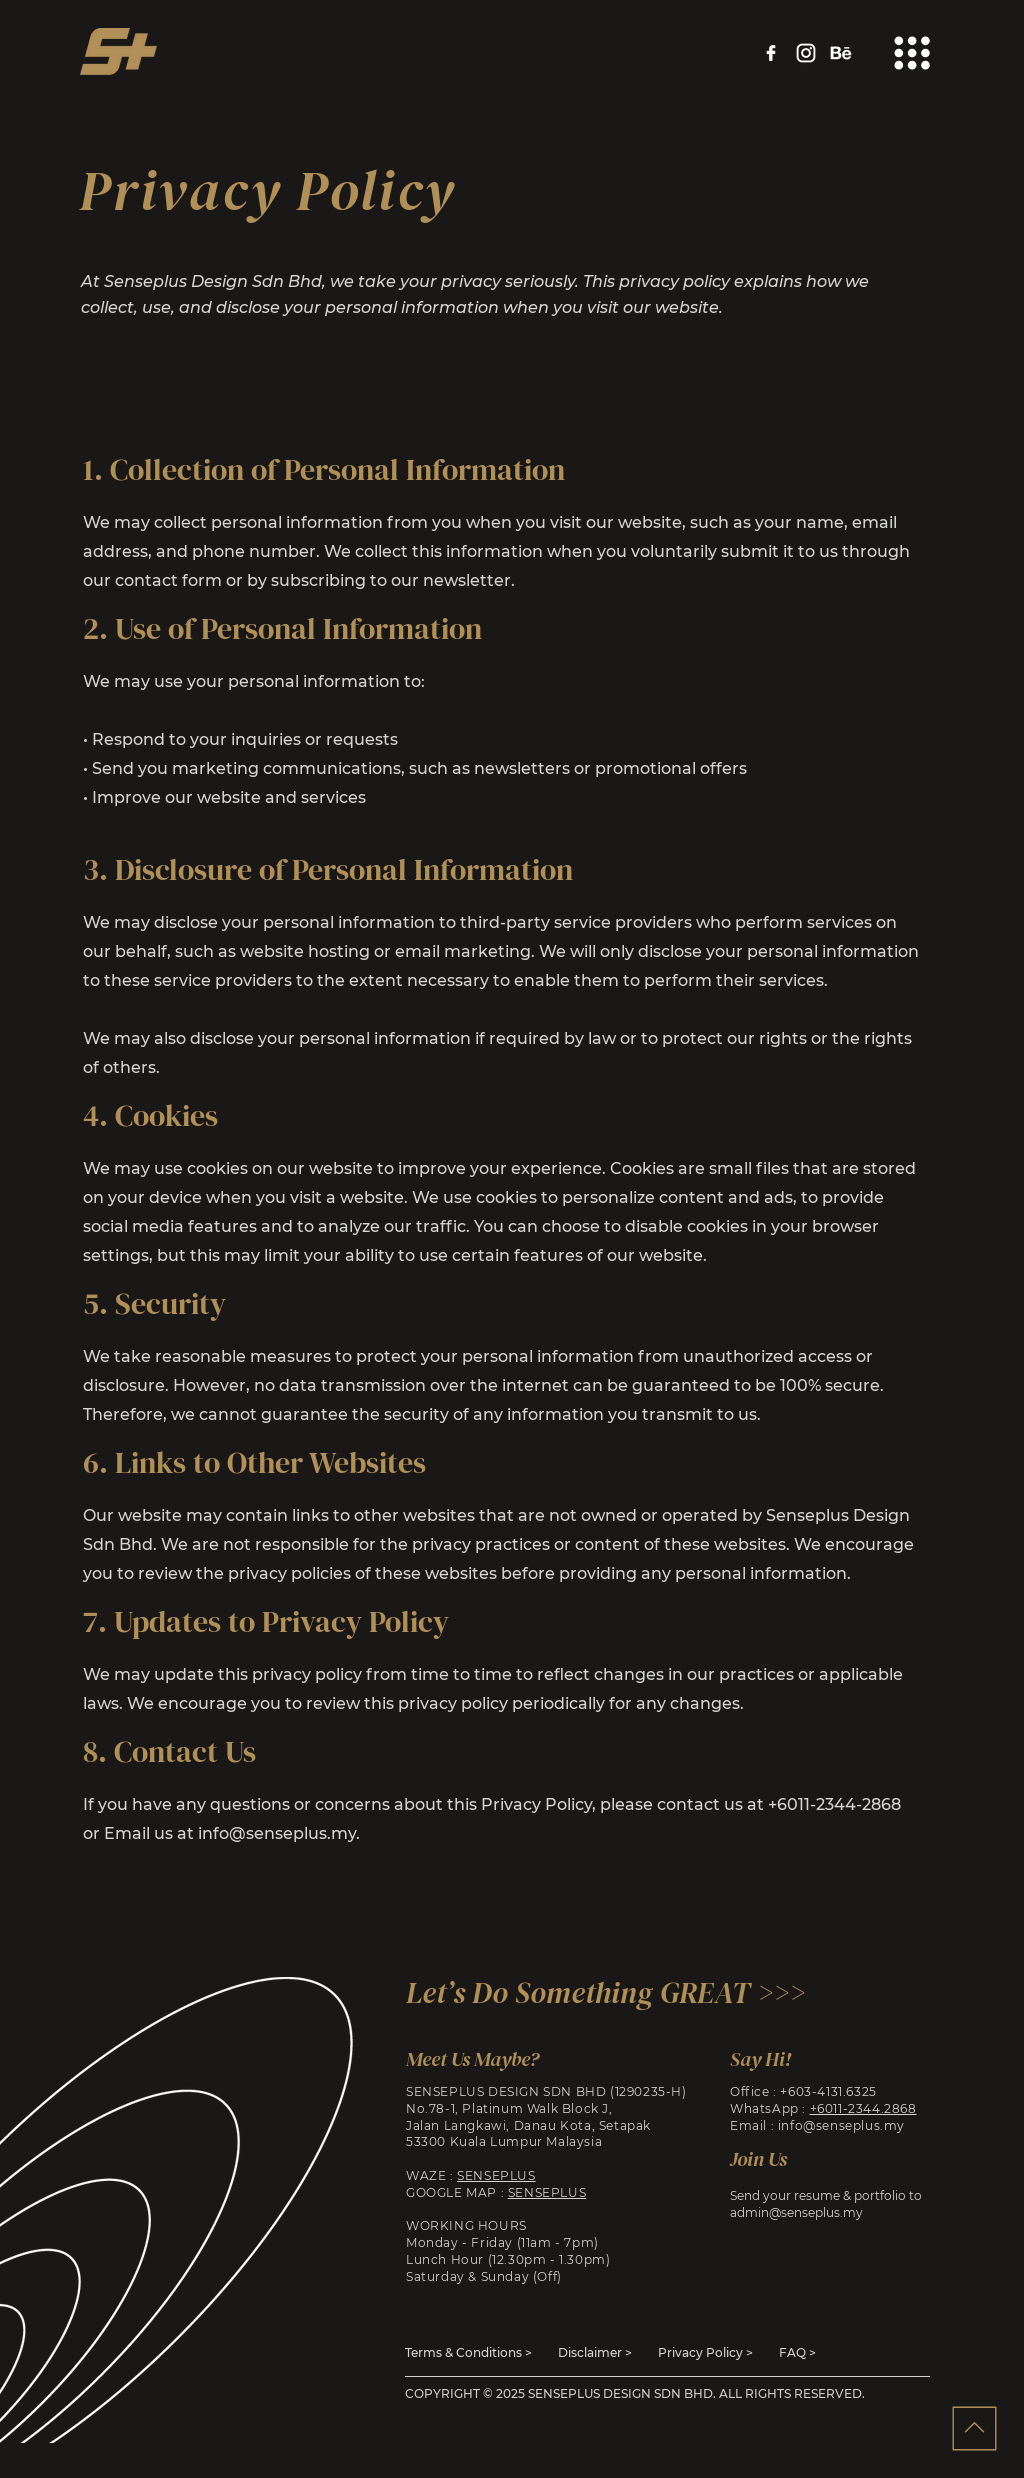 This screenshot has width=1024, height=2478. What do you see at coordinates (595, 2353) in the screenshot?
I see `[Disclaimer >]` at bounding box center [595, 2353].